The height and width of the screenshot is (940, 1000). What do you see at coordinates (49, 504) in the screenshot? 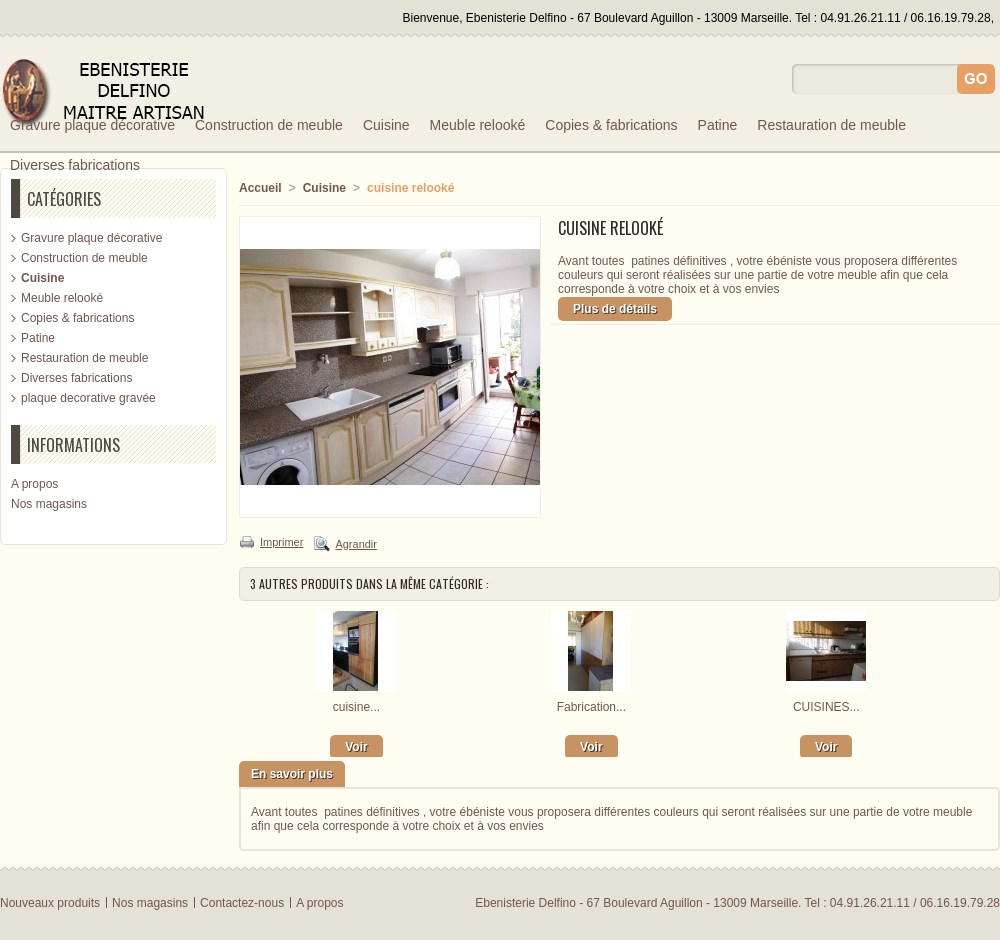
I see `Nos magasins` at bounding box center [49, 504].